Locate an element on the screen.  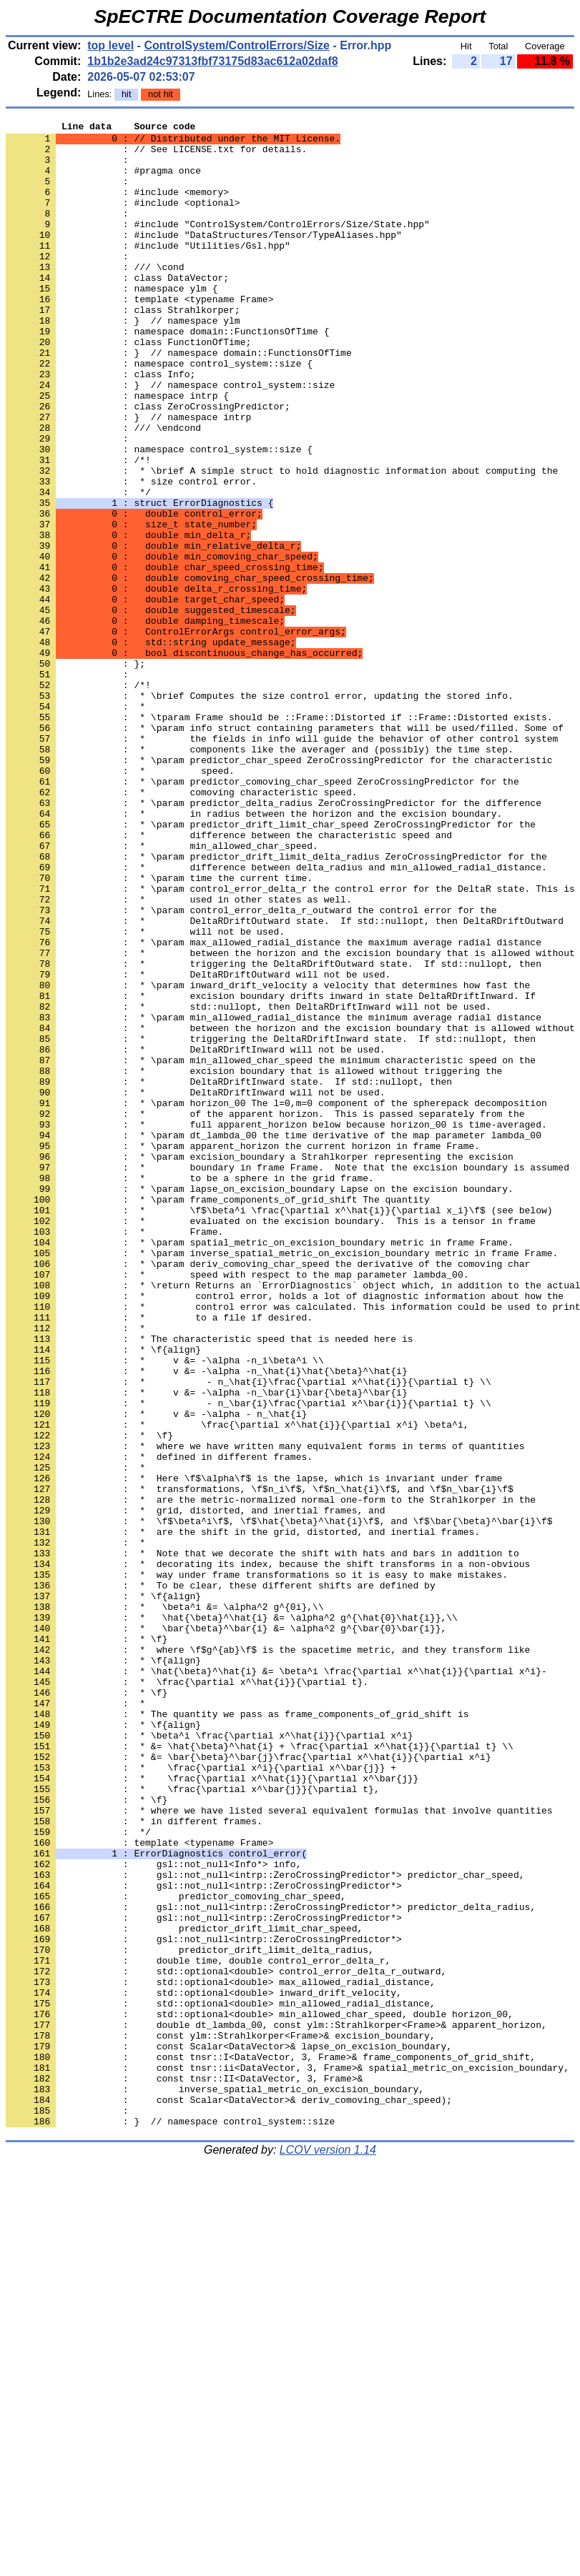
: * \param dt_lambda_00 the time derivative of the map parameter lambda_00 is located at coordinates (273, 1338).